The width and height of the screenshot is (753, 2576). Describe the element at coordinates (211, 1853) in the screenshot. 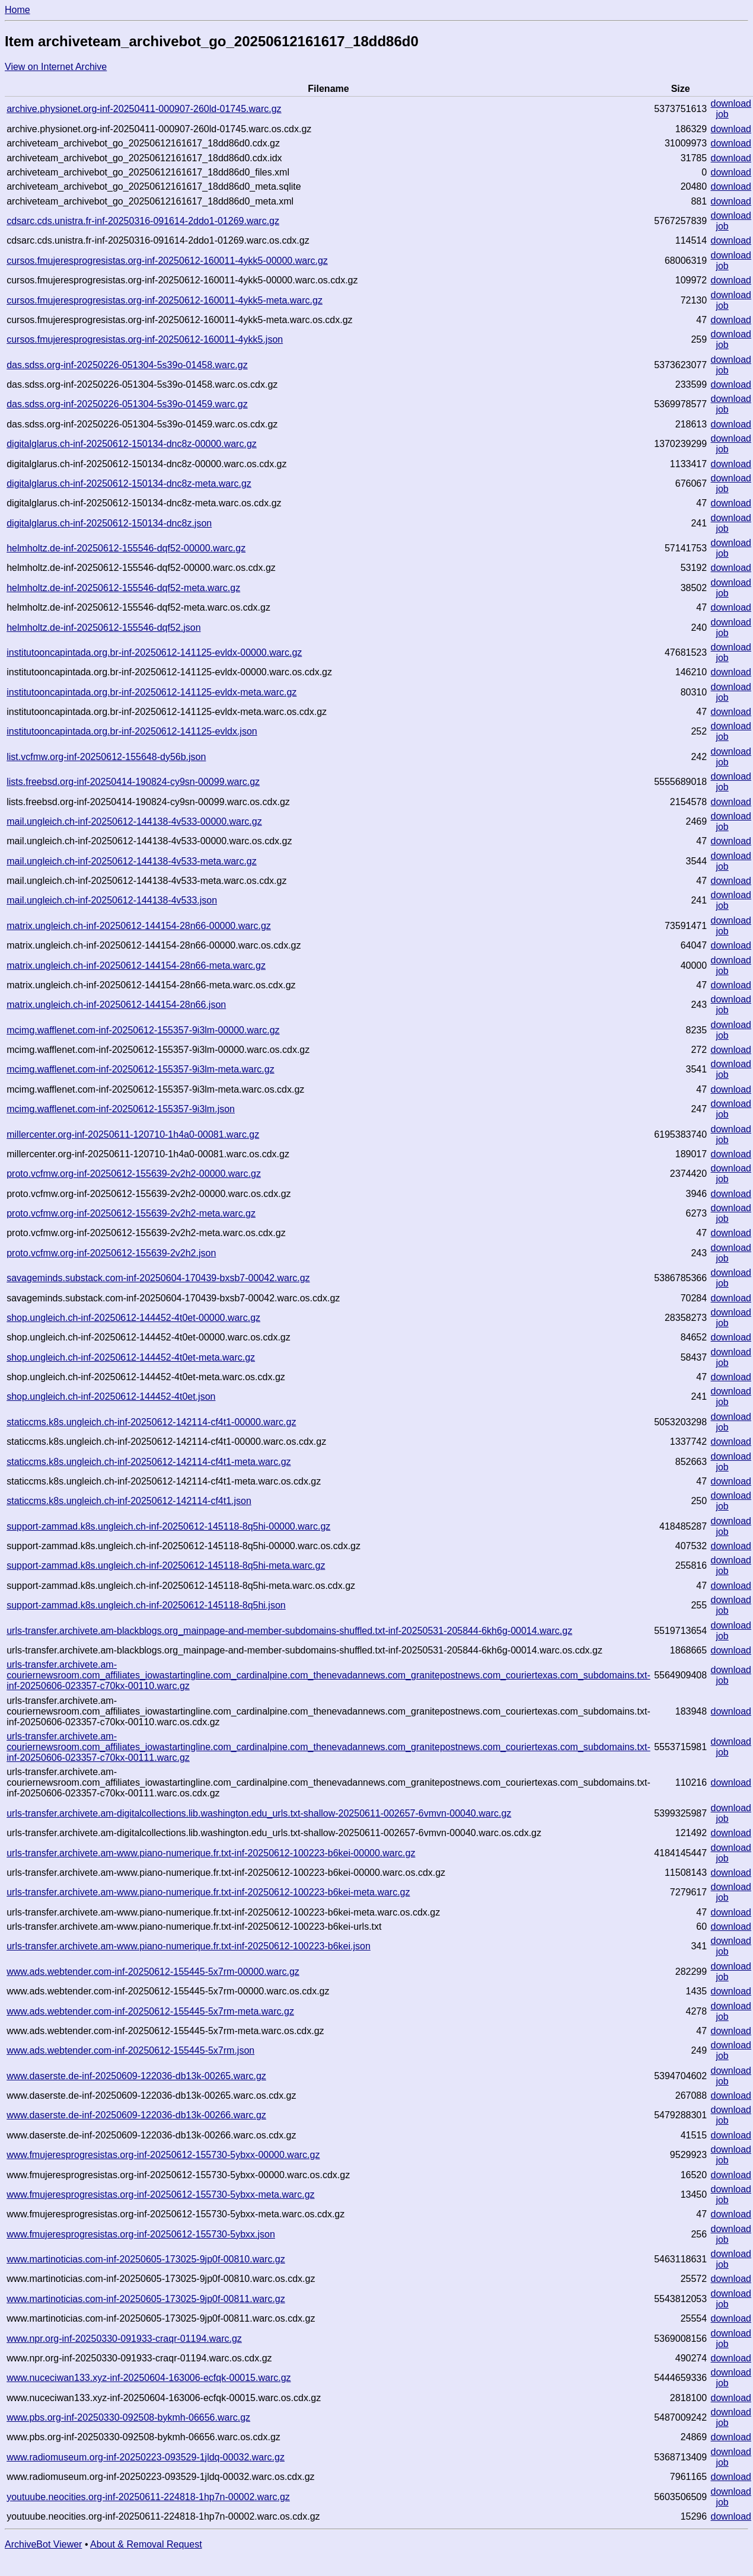

I see `urls-transfer.archivete.am-www.piano-numerique.fr.txt-inf-20250612-100223-b6kei-00000.warc.gz` at that location.